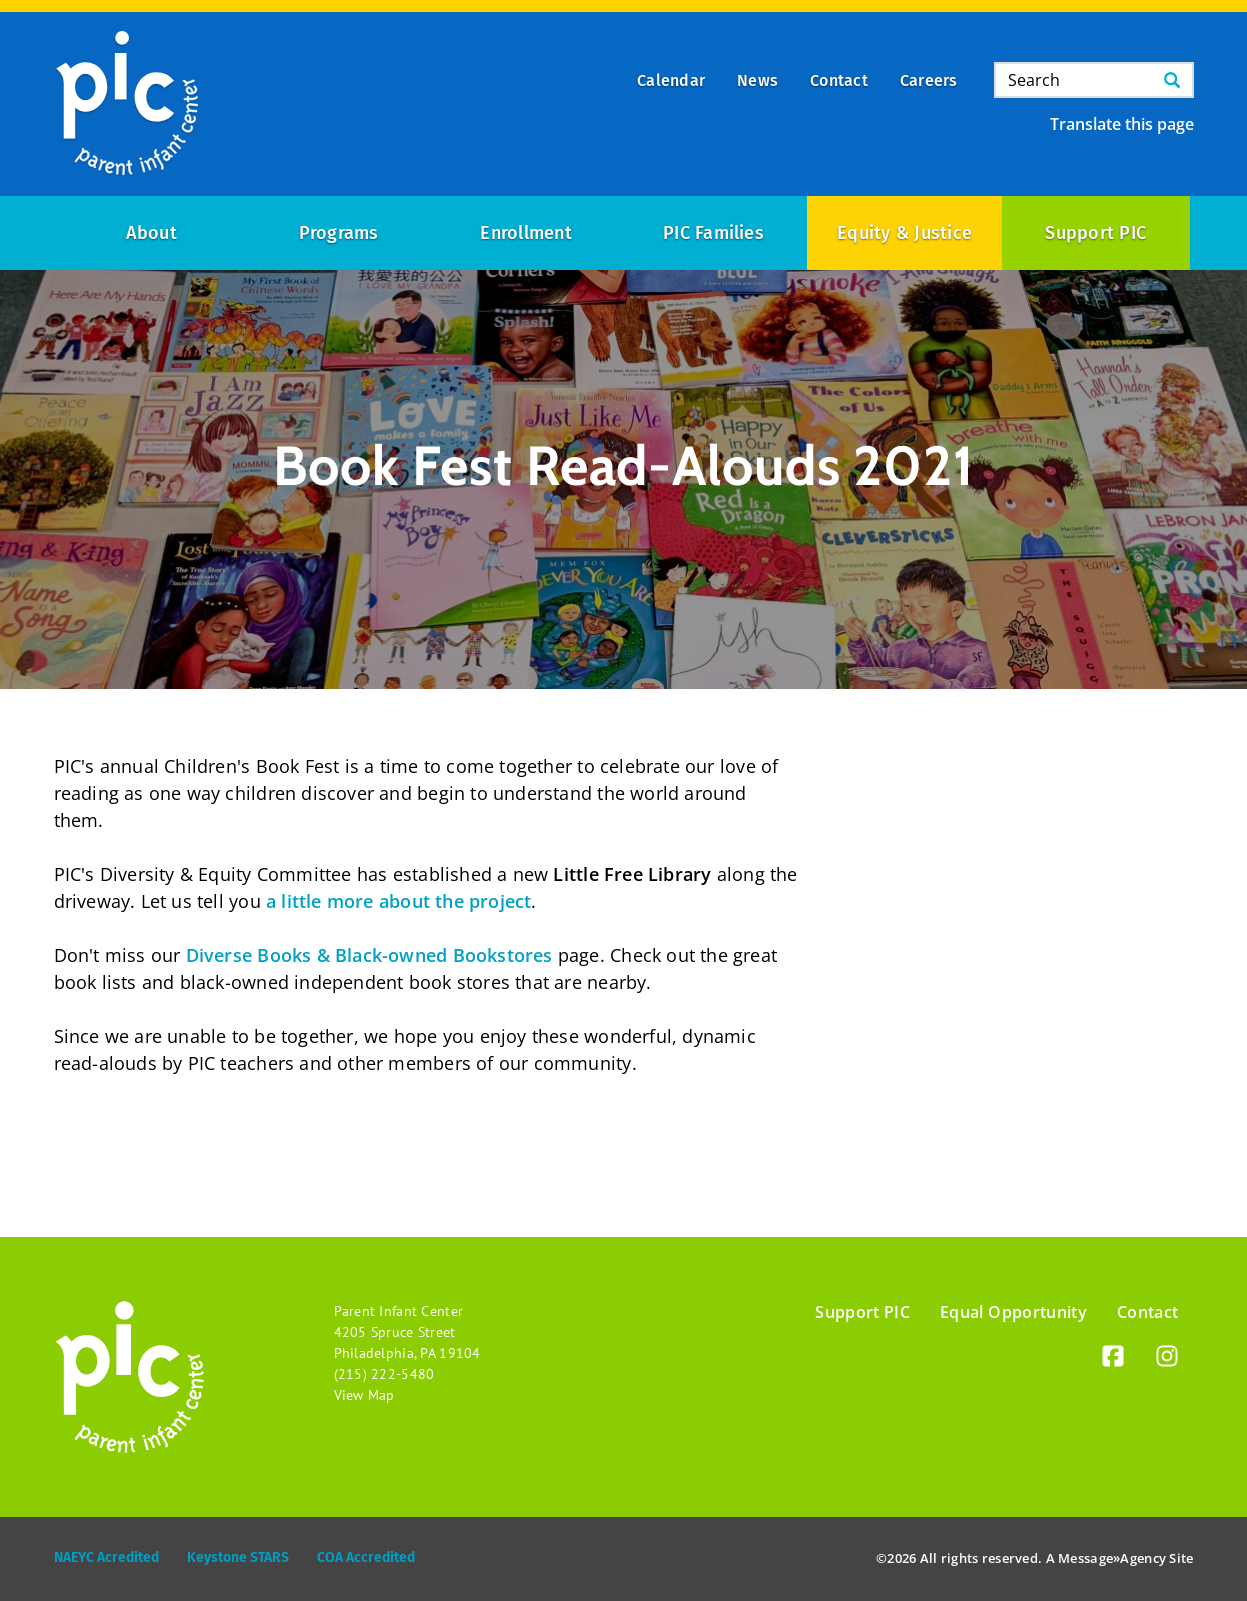 This screenshot has width=1247, height=1601. What do you see at coordinates (364, 1395) in the screenshot?
I see `View Map` at bounding box center [364, 1395].